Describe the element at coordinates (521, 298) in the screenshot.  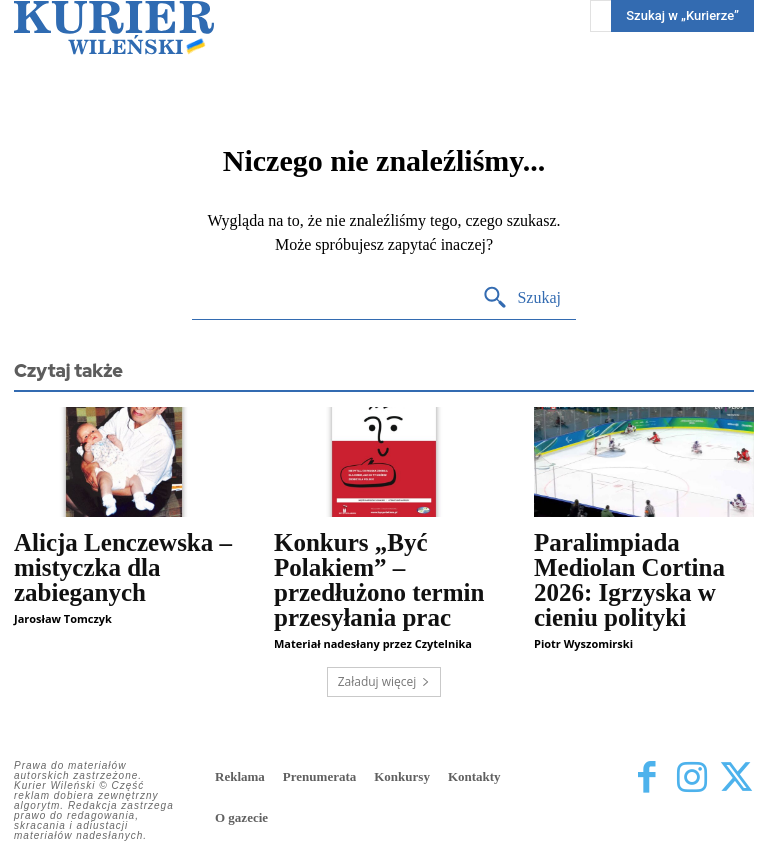
I see `[Search]` at that location.